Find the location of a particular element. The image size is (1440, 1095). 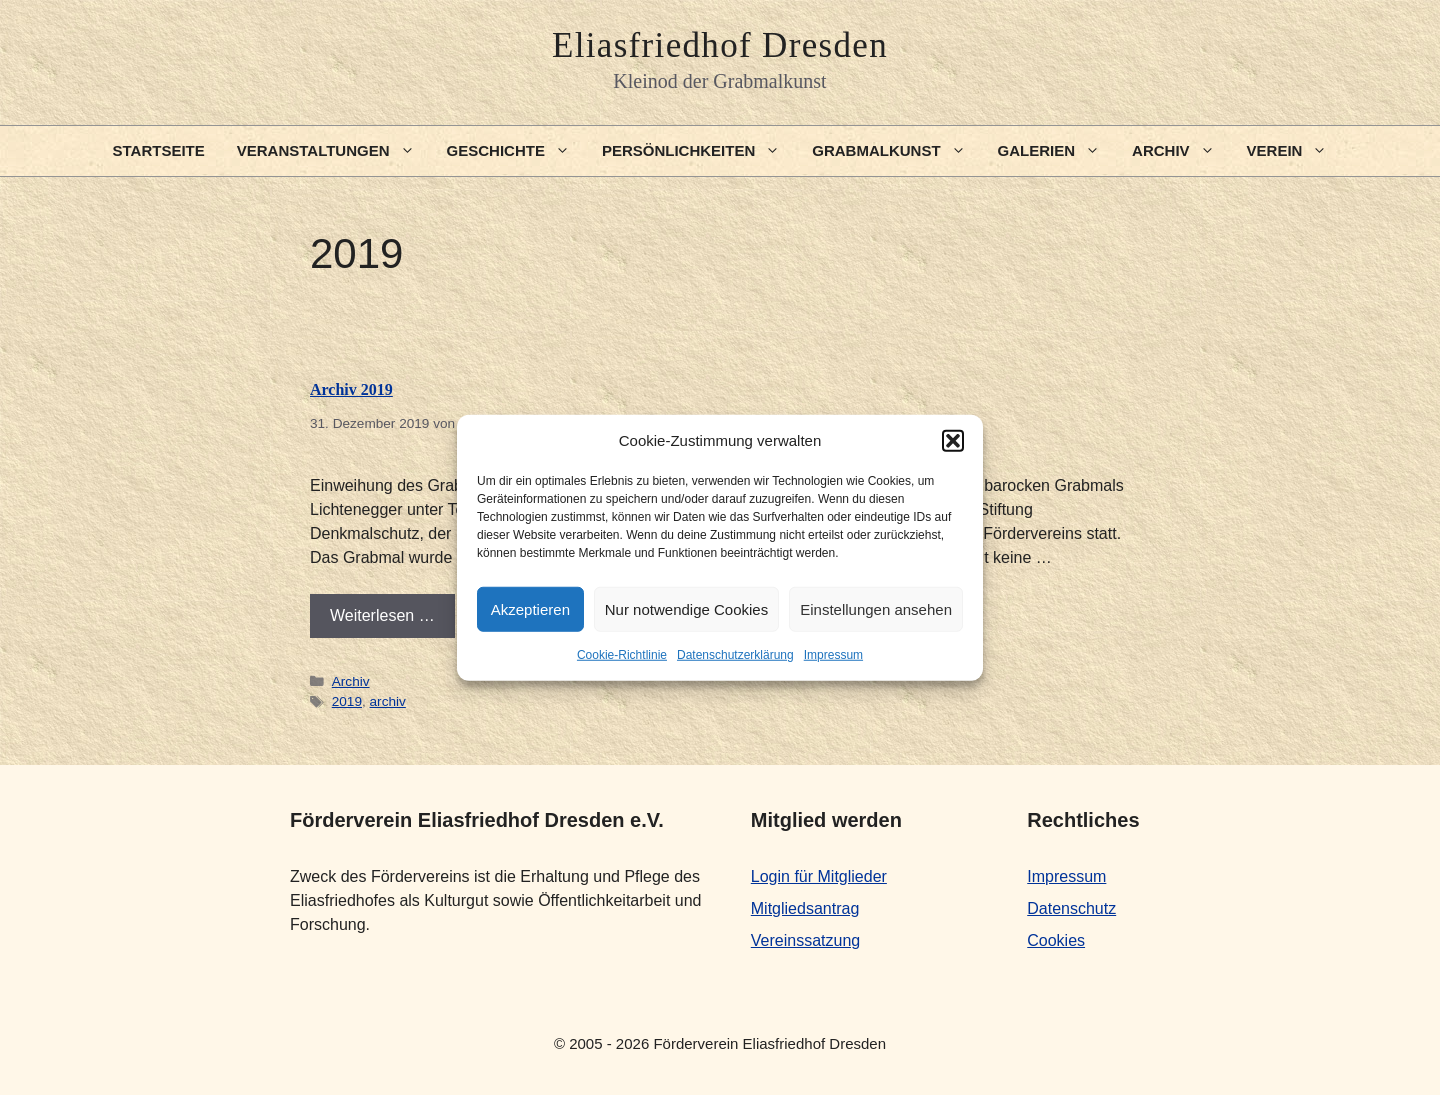

Cookies is located at coordinates (1056, 940).